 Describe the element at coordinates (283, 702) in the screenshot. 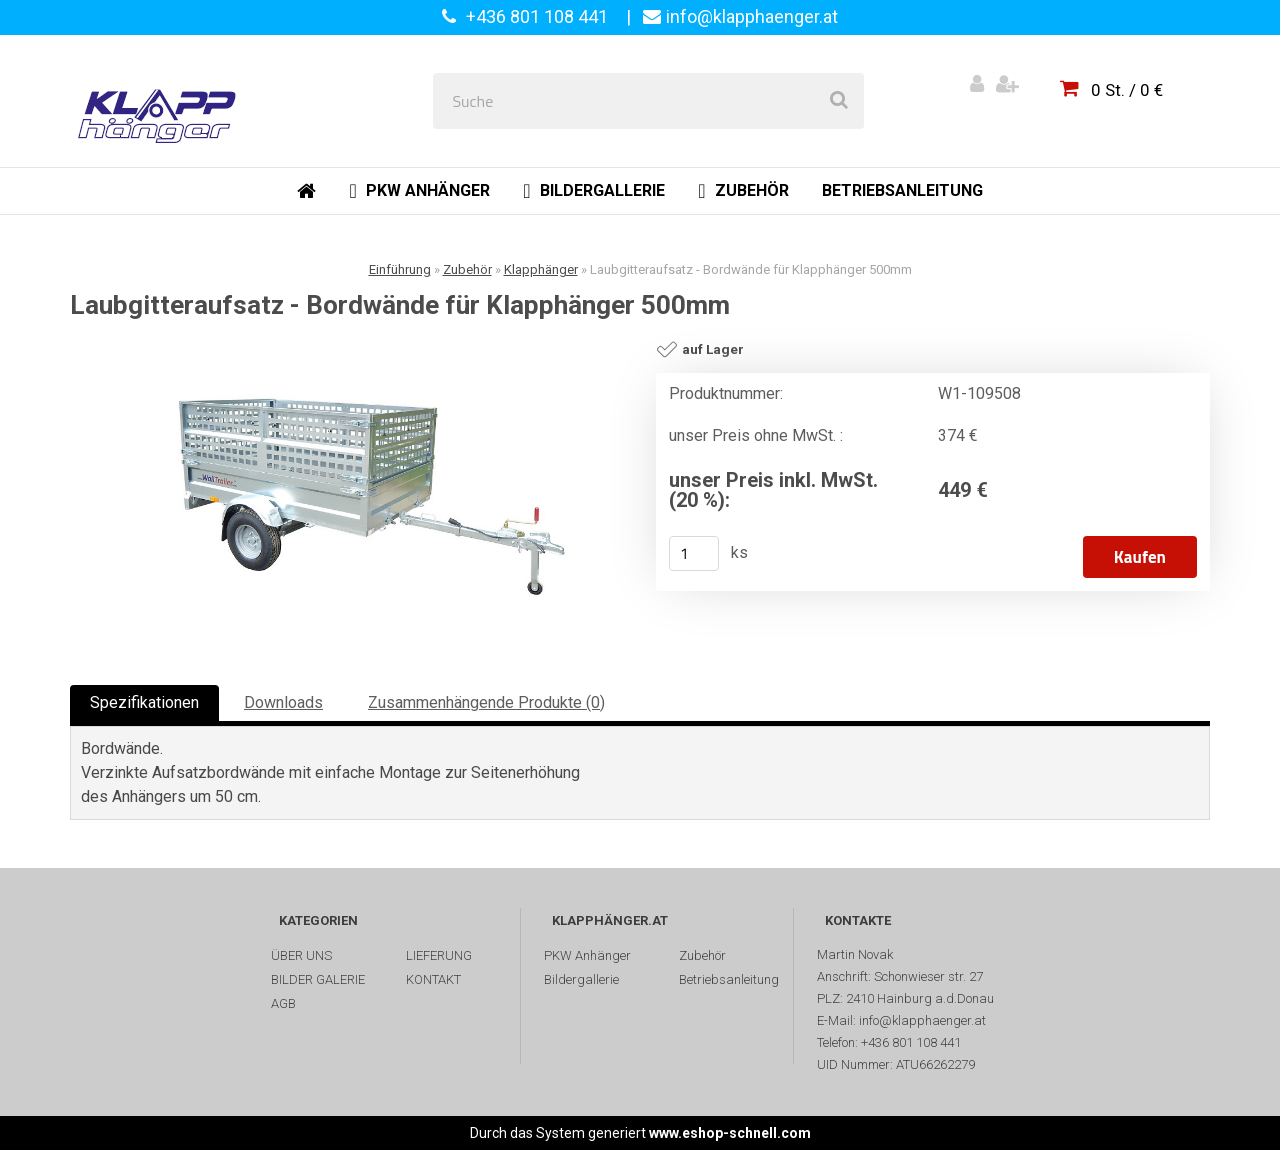

I see `Downloads` at that location.